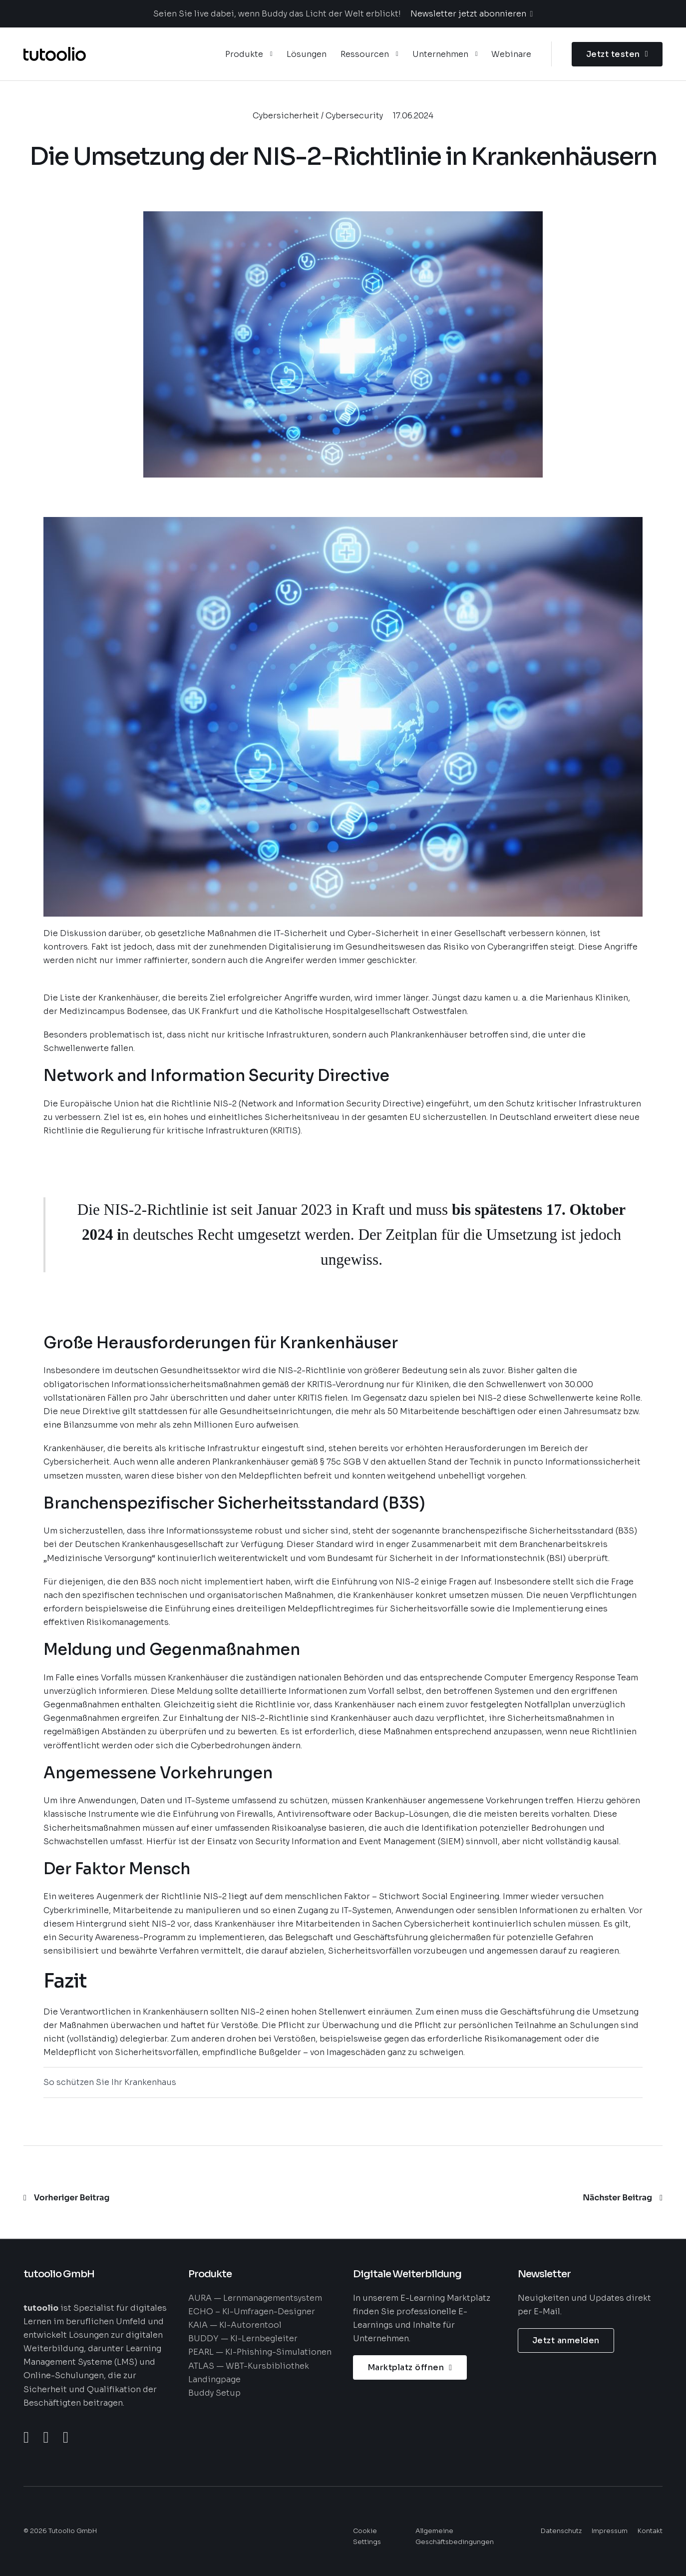 The image size is (686, 2576). Describe the element at coordinates (650, 2531) in the screenshot. I see `Kontakt` at that location.